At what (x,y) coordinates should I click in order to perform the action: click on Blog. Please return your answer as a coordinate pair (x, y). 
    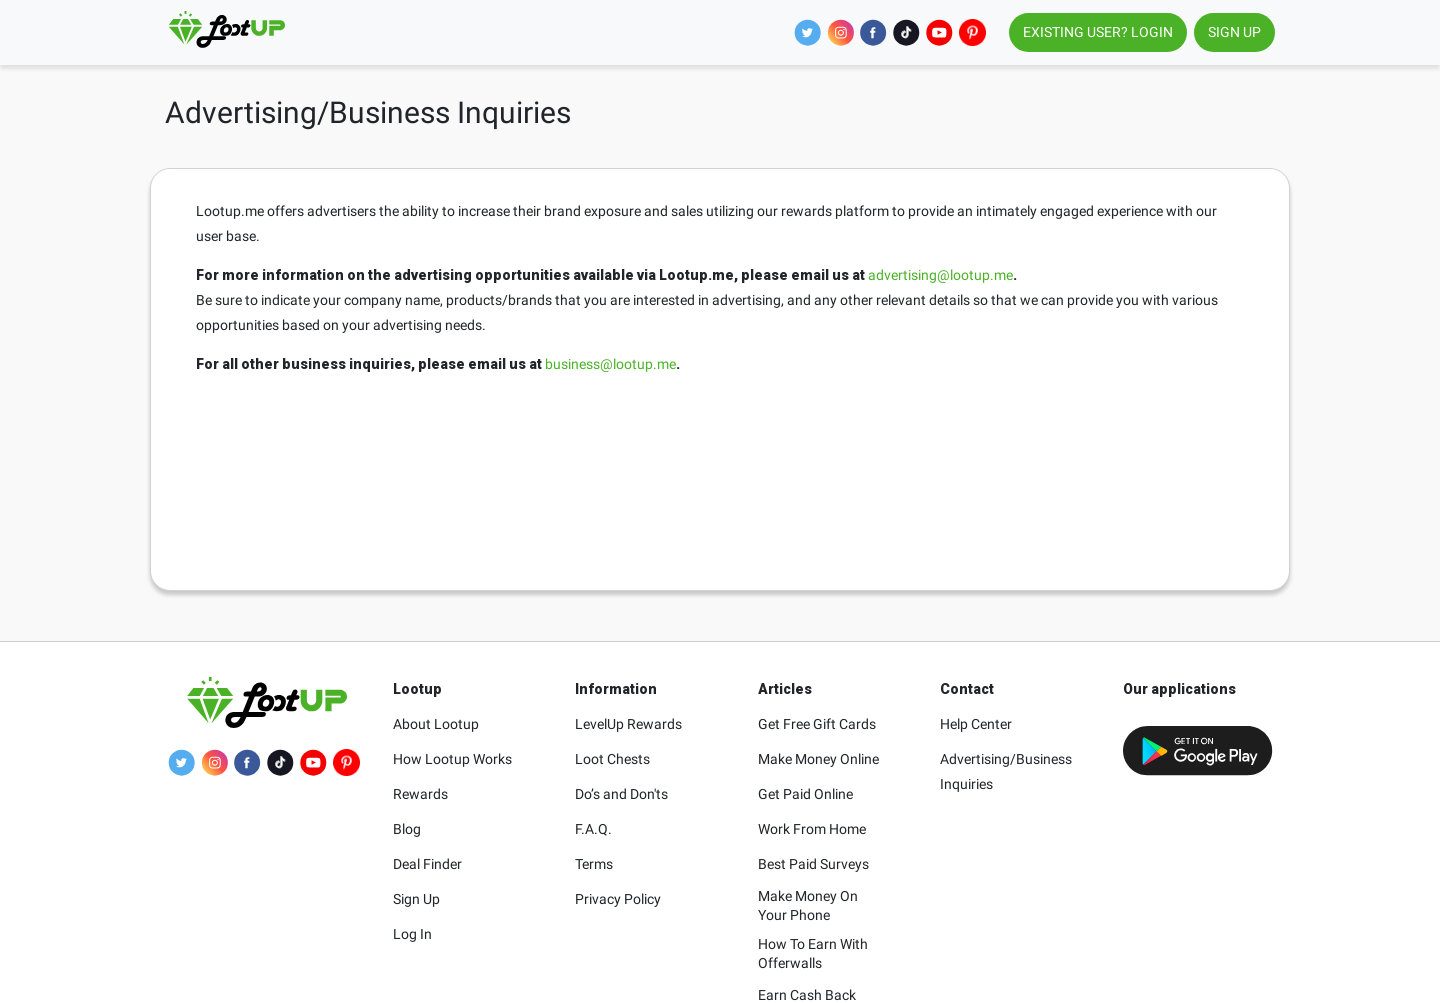
    Looking at the image, I should click on (407, 829).